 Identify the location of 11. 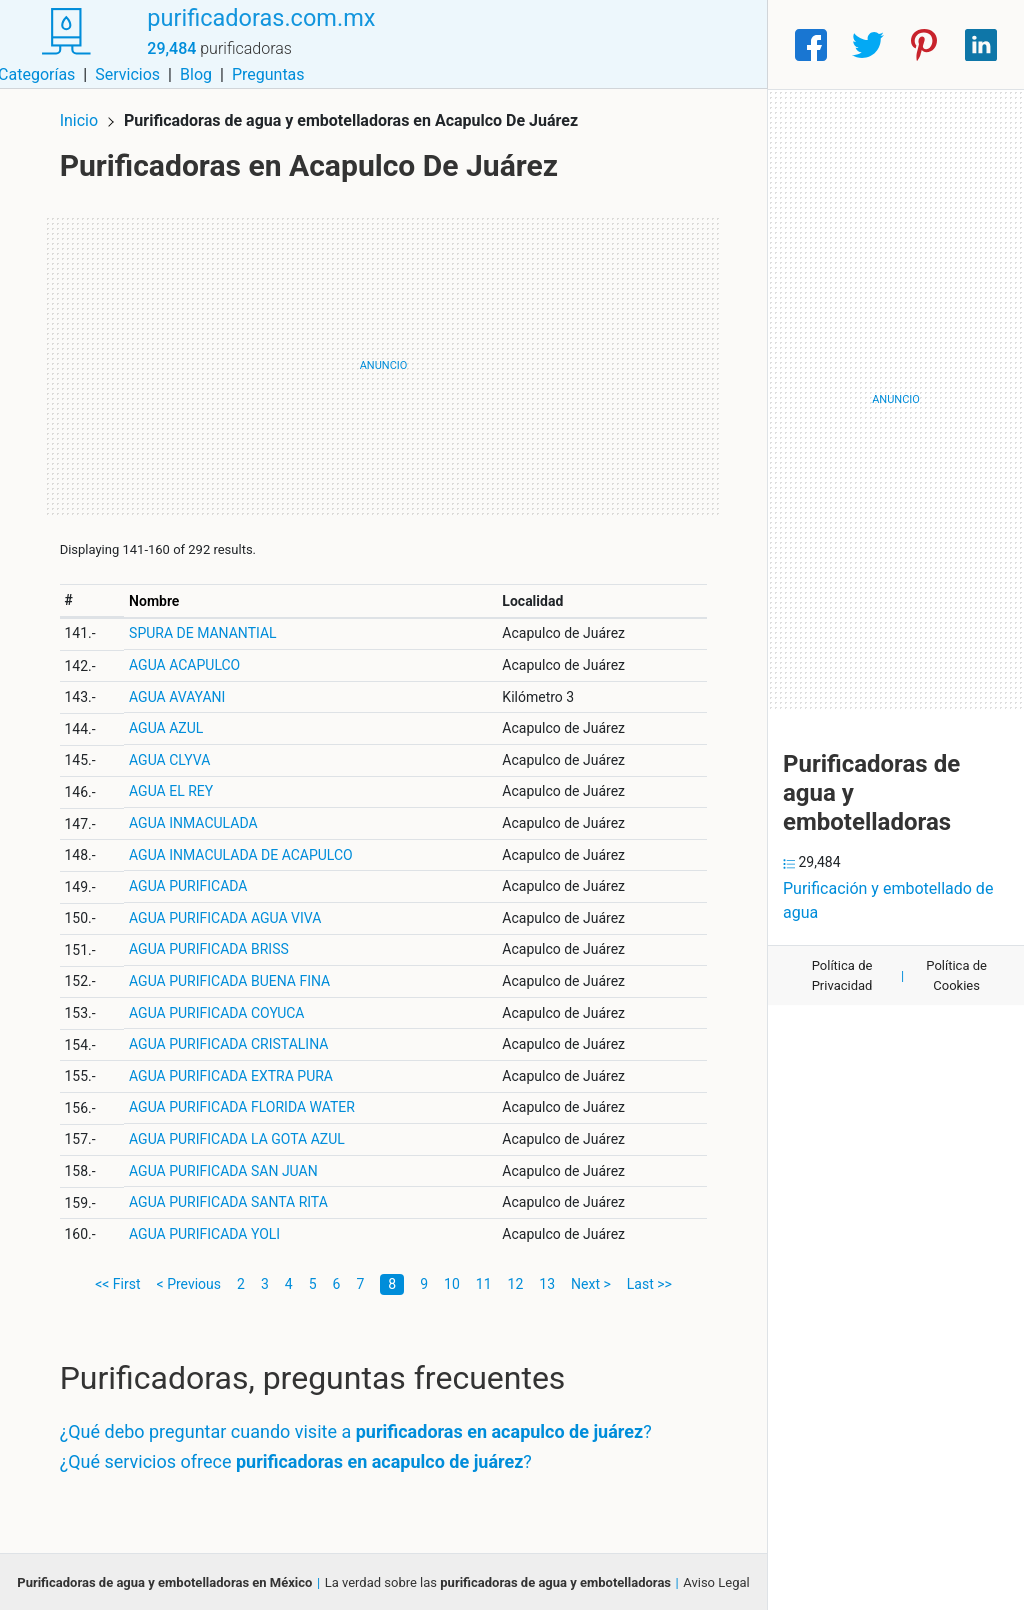
(484, 1281).